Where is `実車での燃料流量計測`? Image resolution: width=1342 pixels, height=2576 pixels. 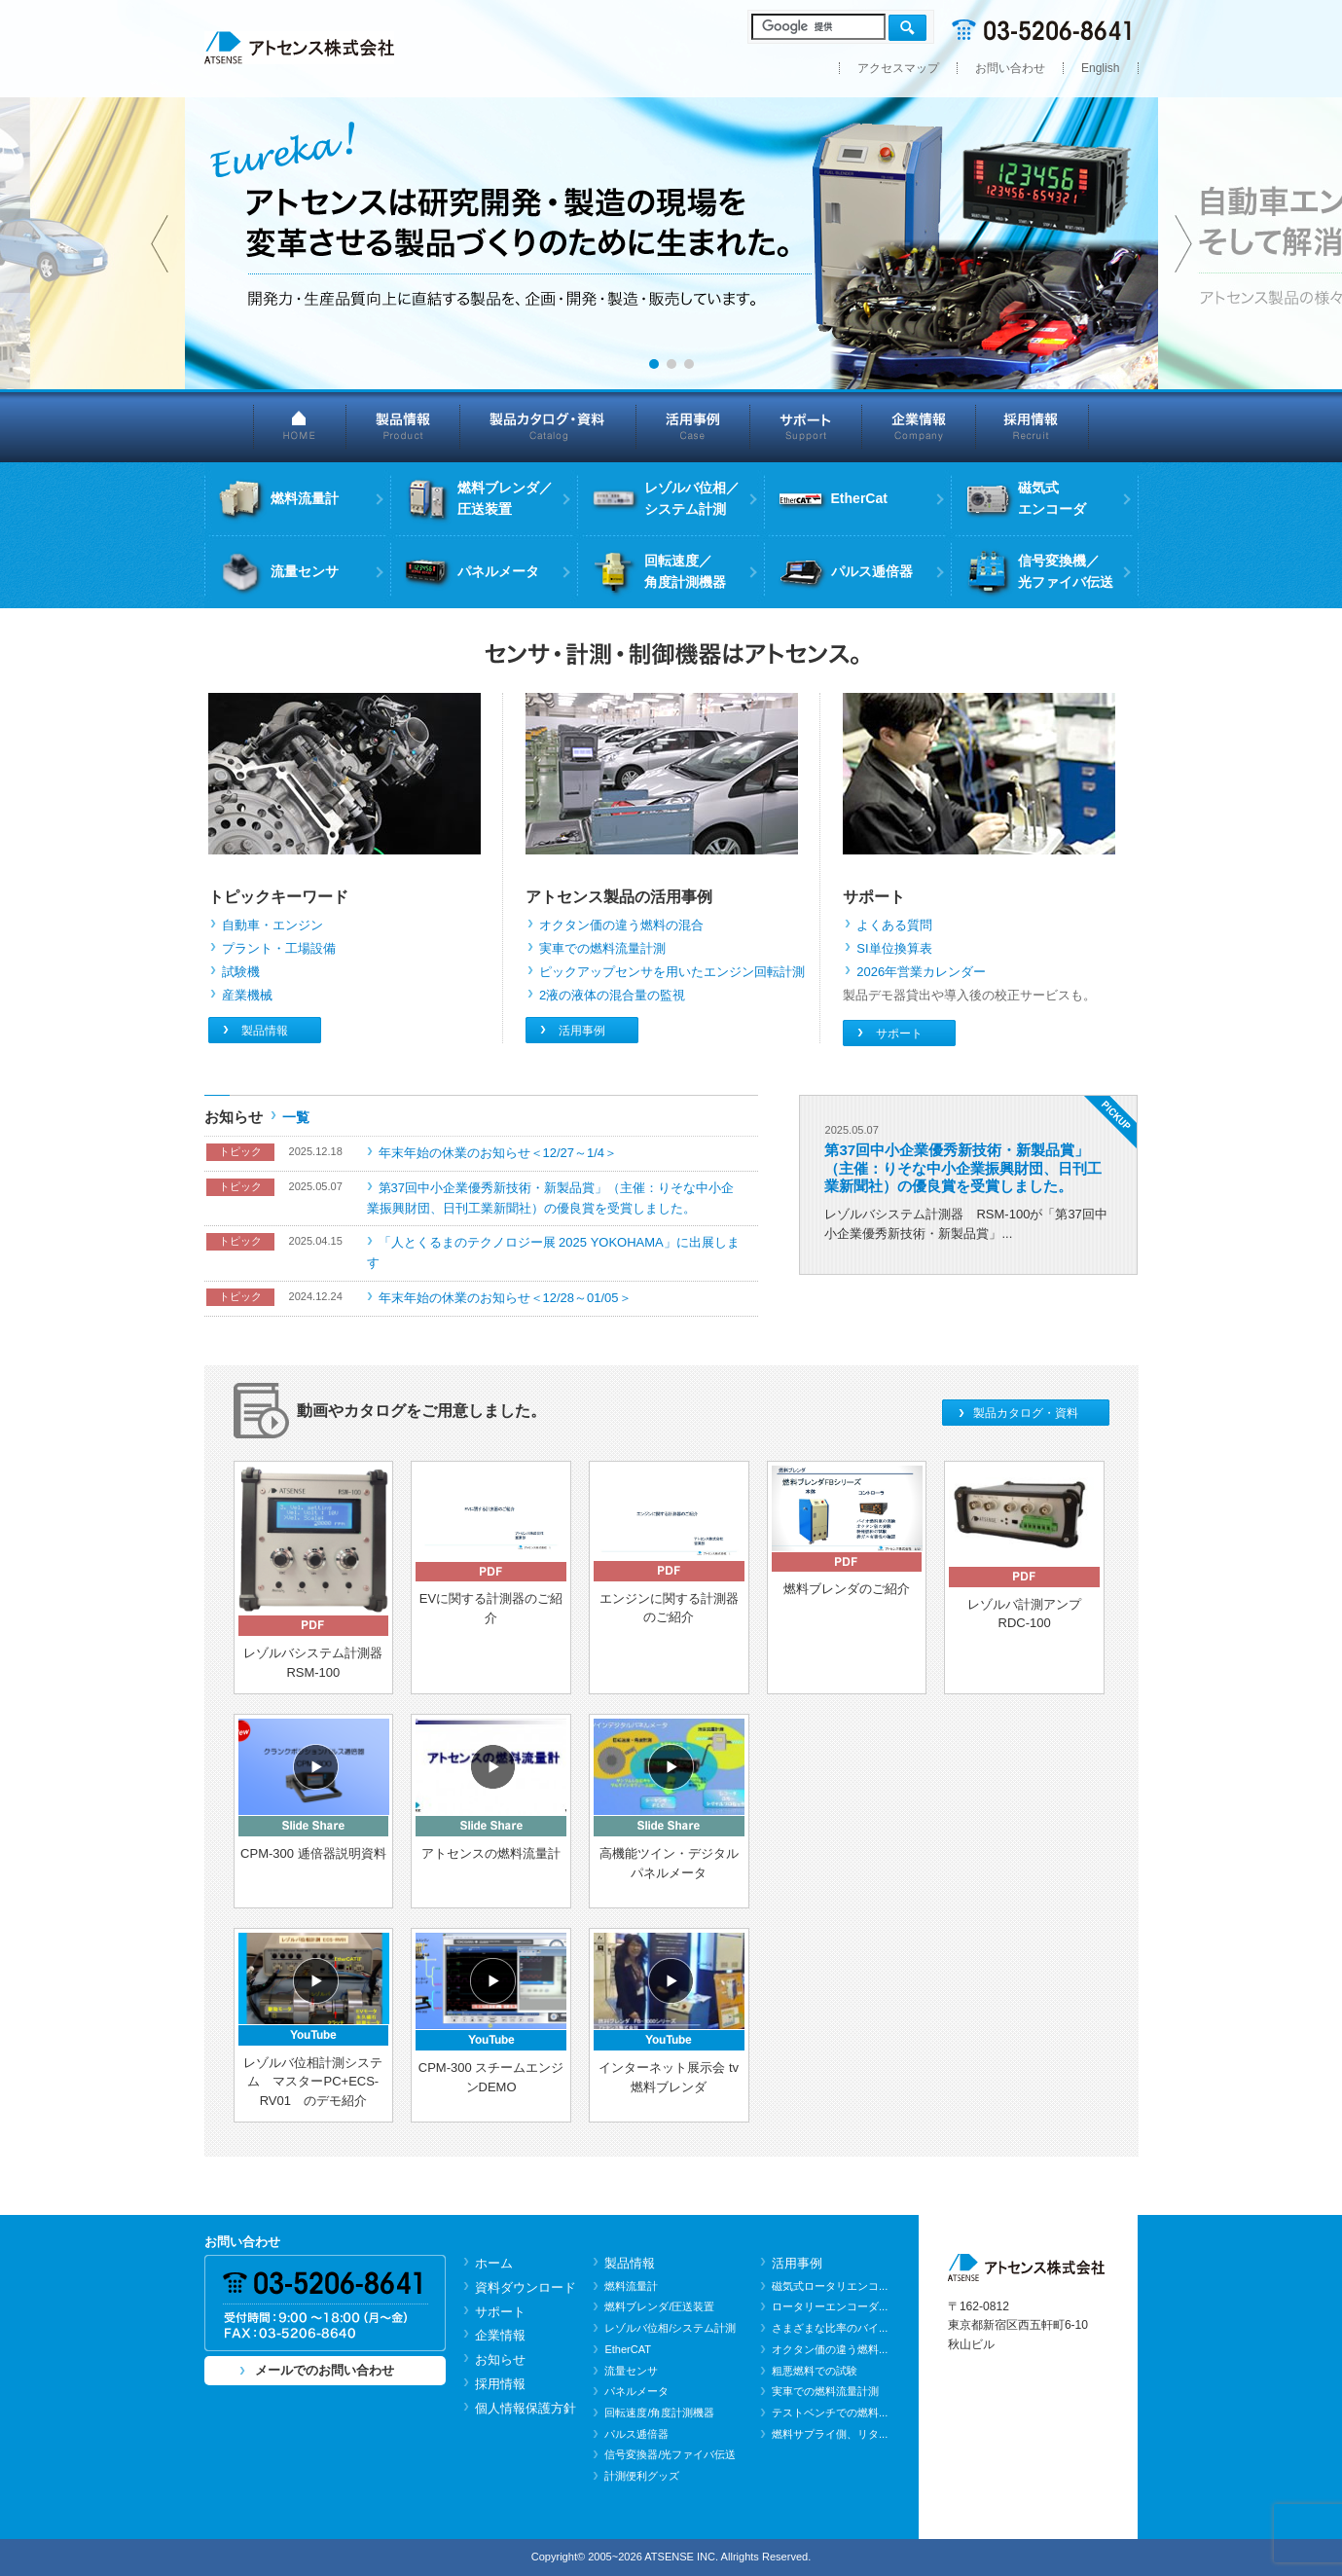
実車での燃料流量計測 is located at coordinates (602, 948).